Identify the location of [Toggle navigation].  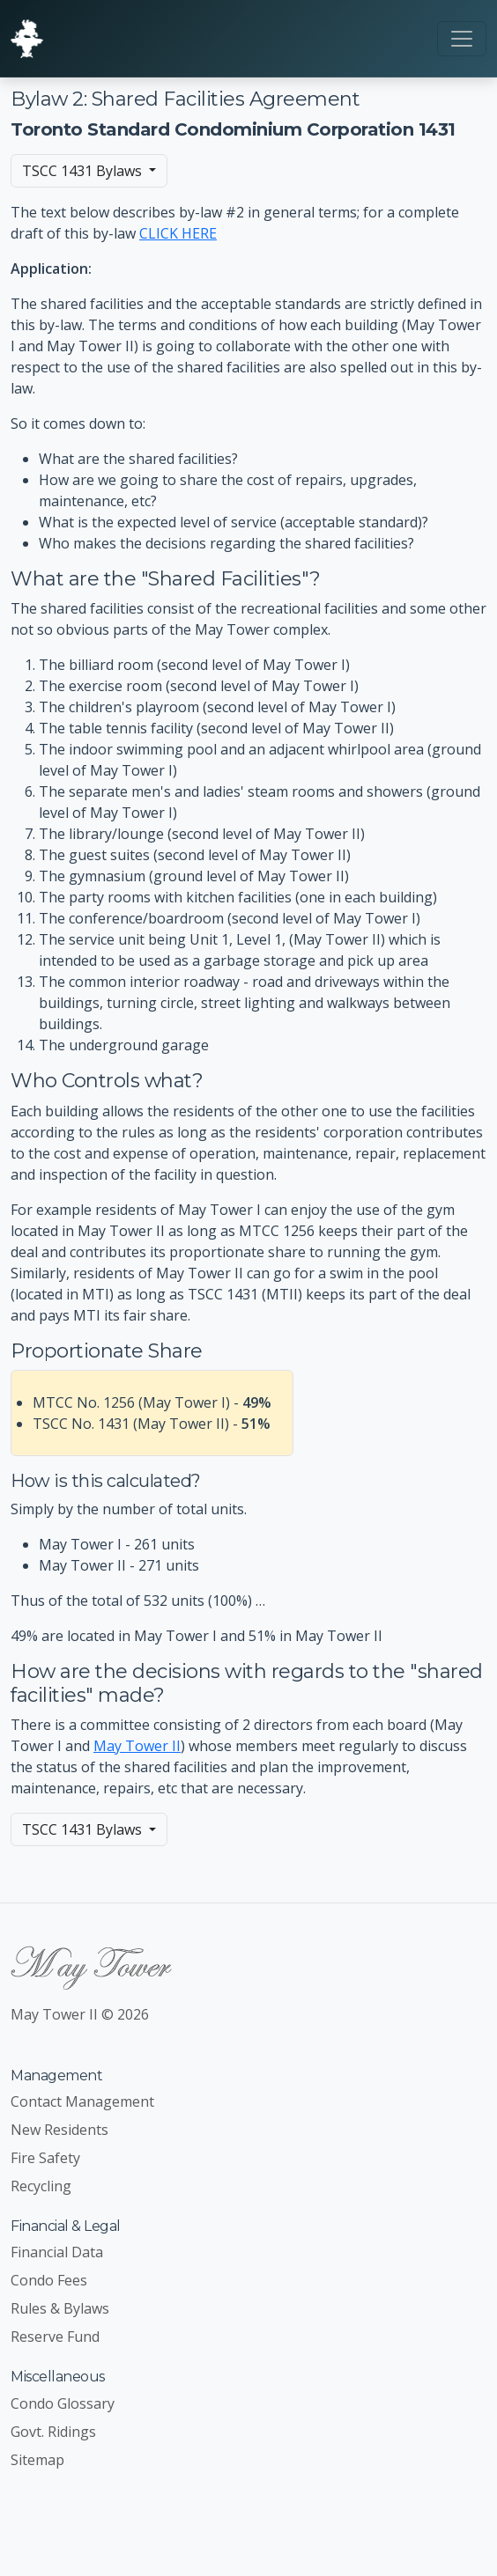
(461, 38).